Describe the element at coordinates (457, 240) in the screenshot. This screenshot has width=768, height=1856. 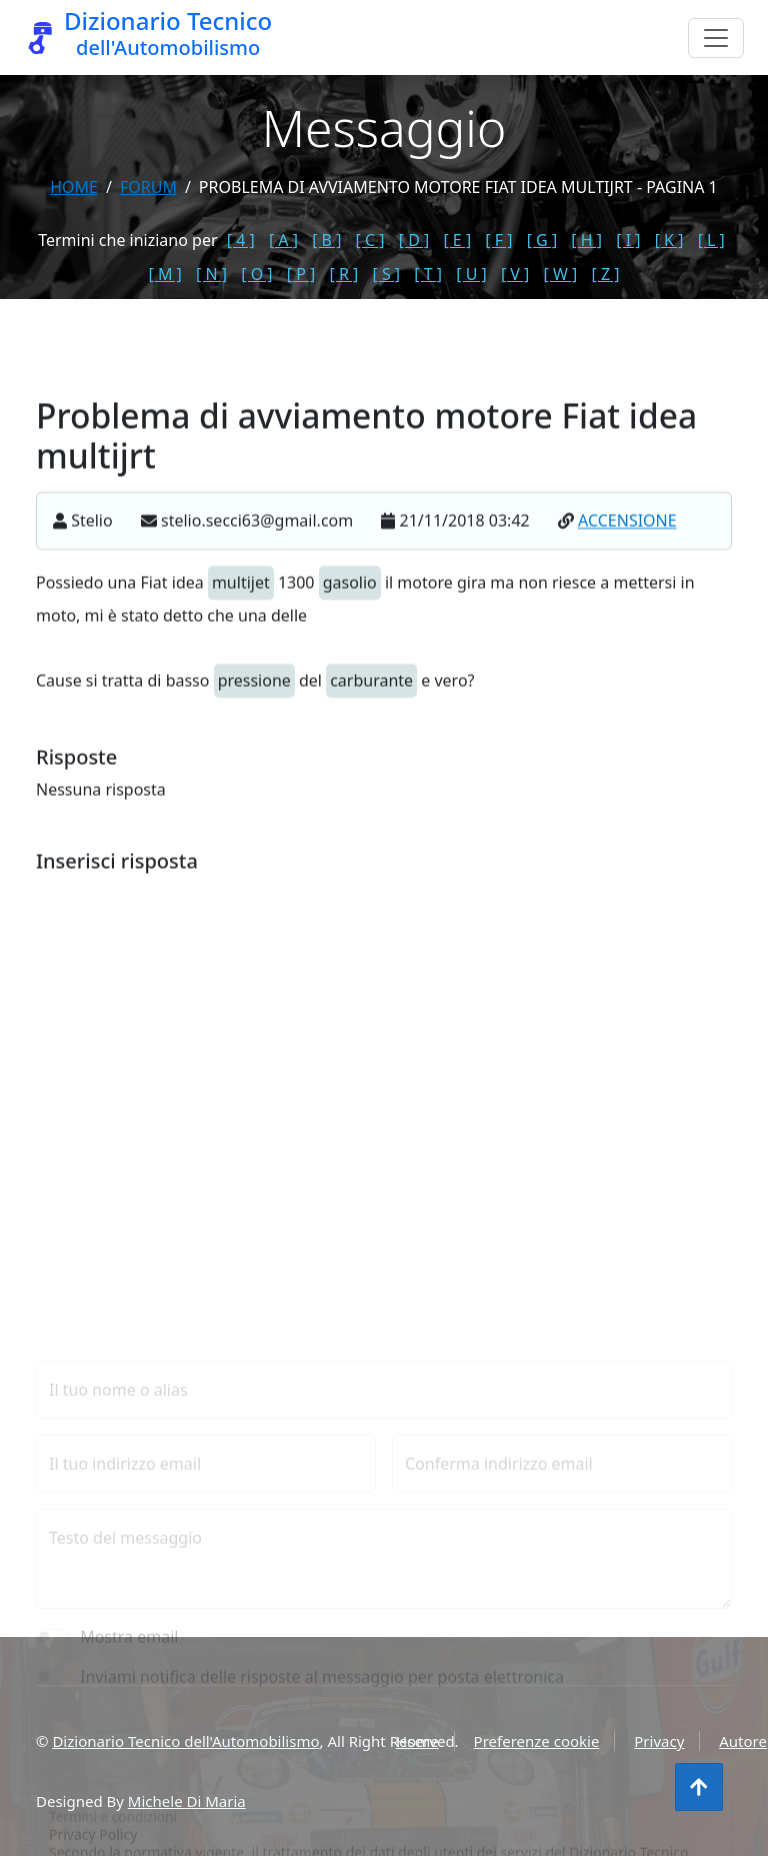
I see `[ E ]` at that location.